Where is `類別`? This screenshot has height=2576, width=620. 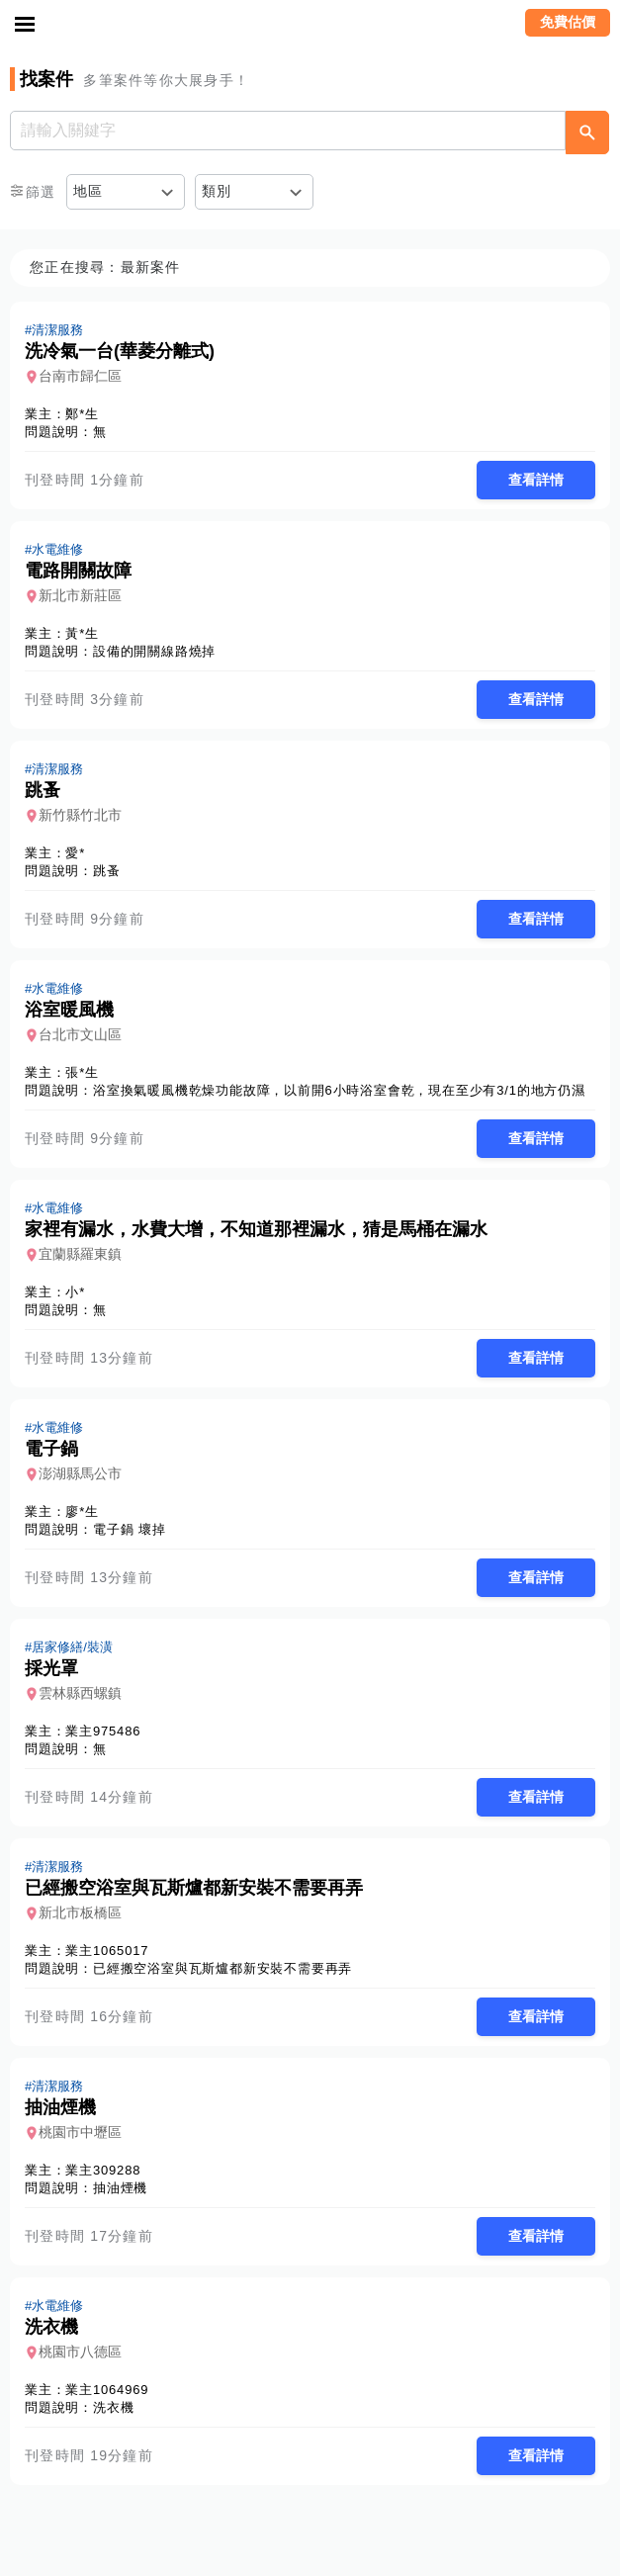
類別 is located at coordinates (217, 191).